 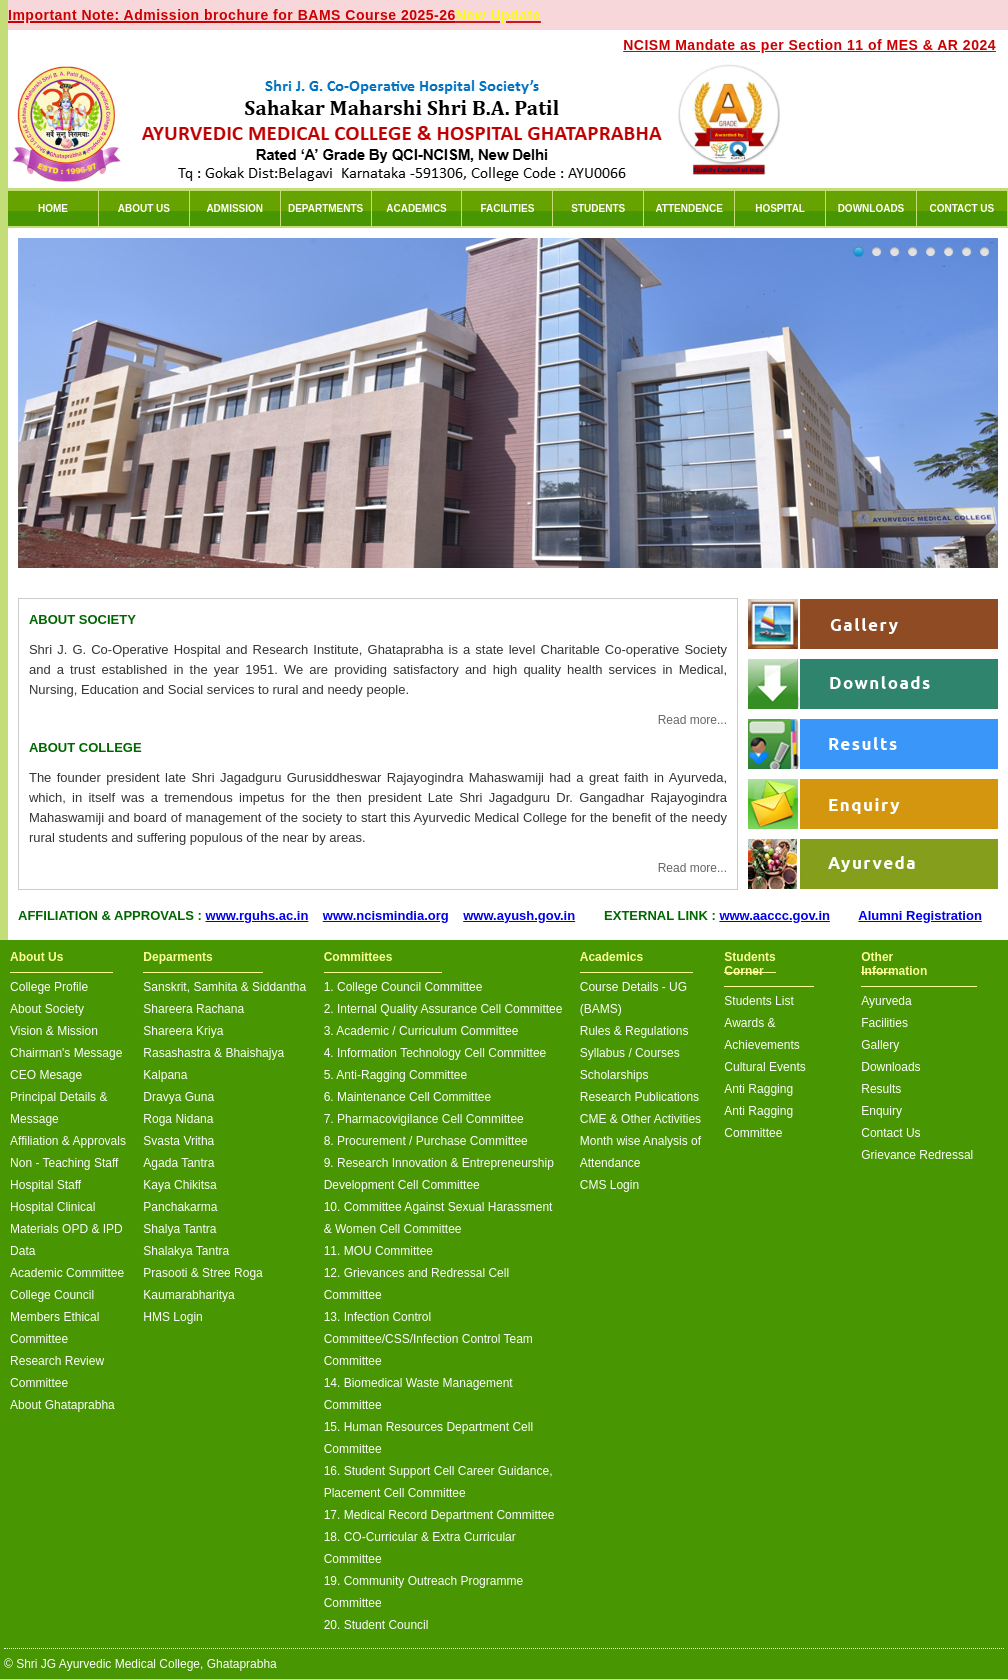 I want to click on Sanskrit, Samhita & Siddantha, so click(x=224, y=987).